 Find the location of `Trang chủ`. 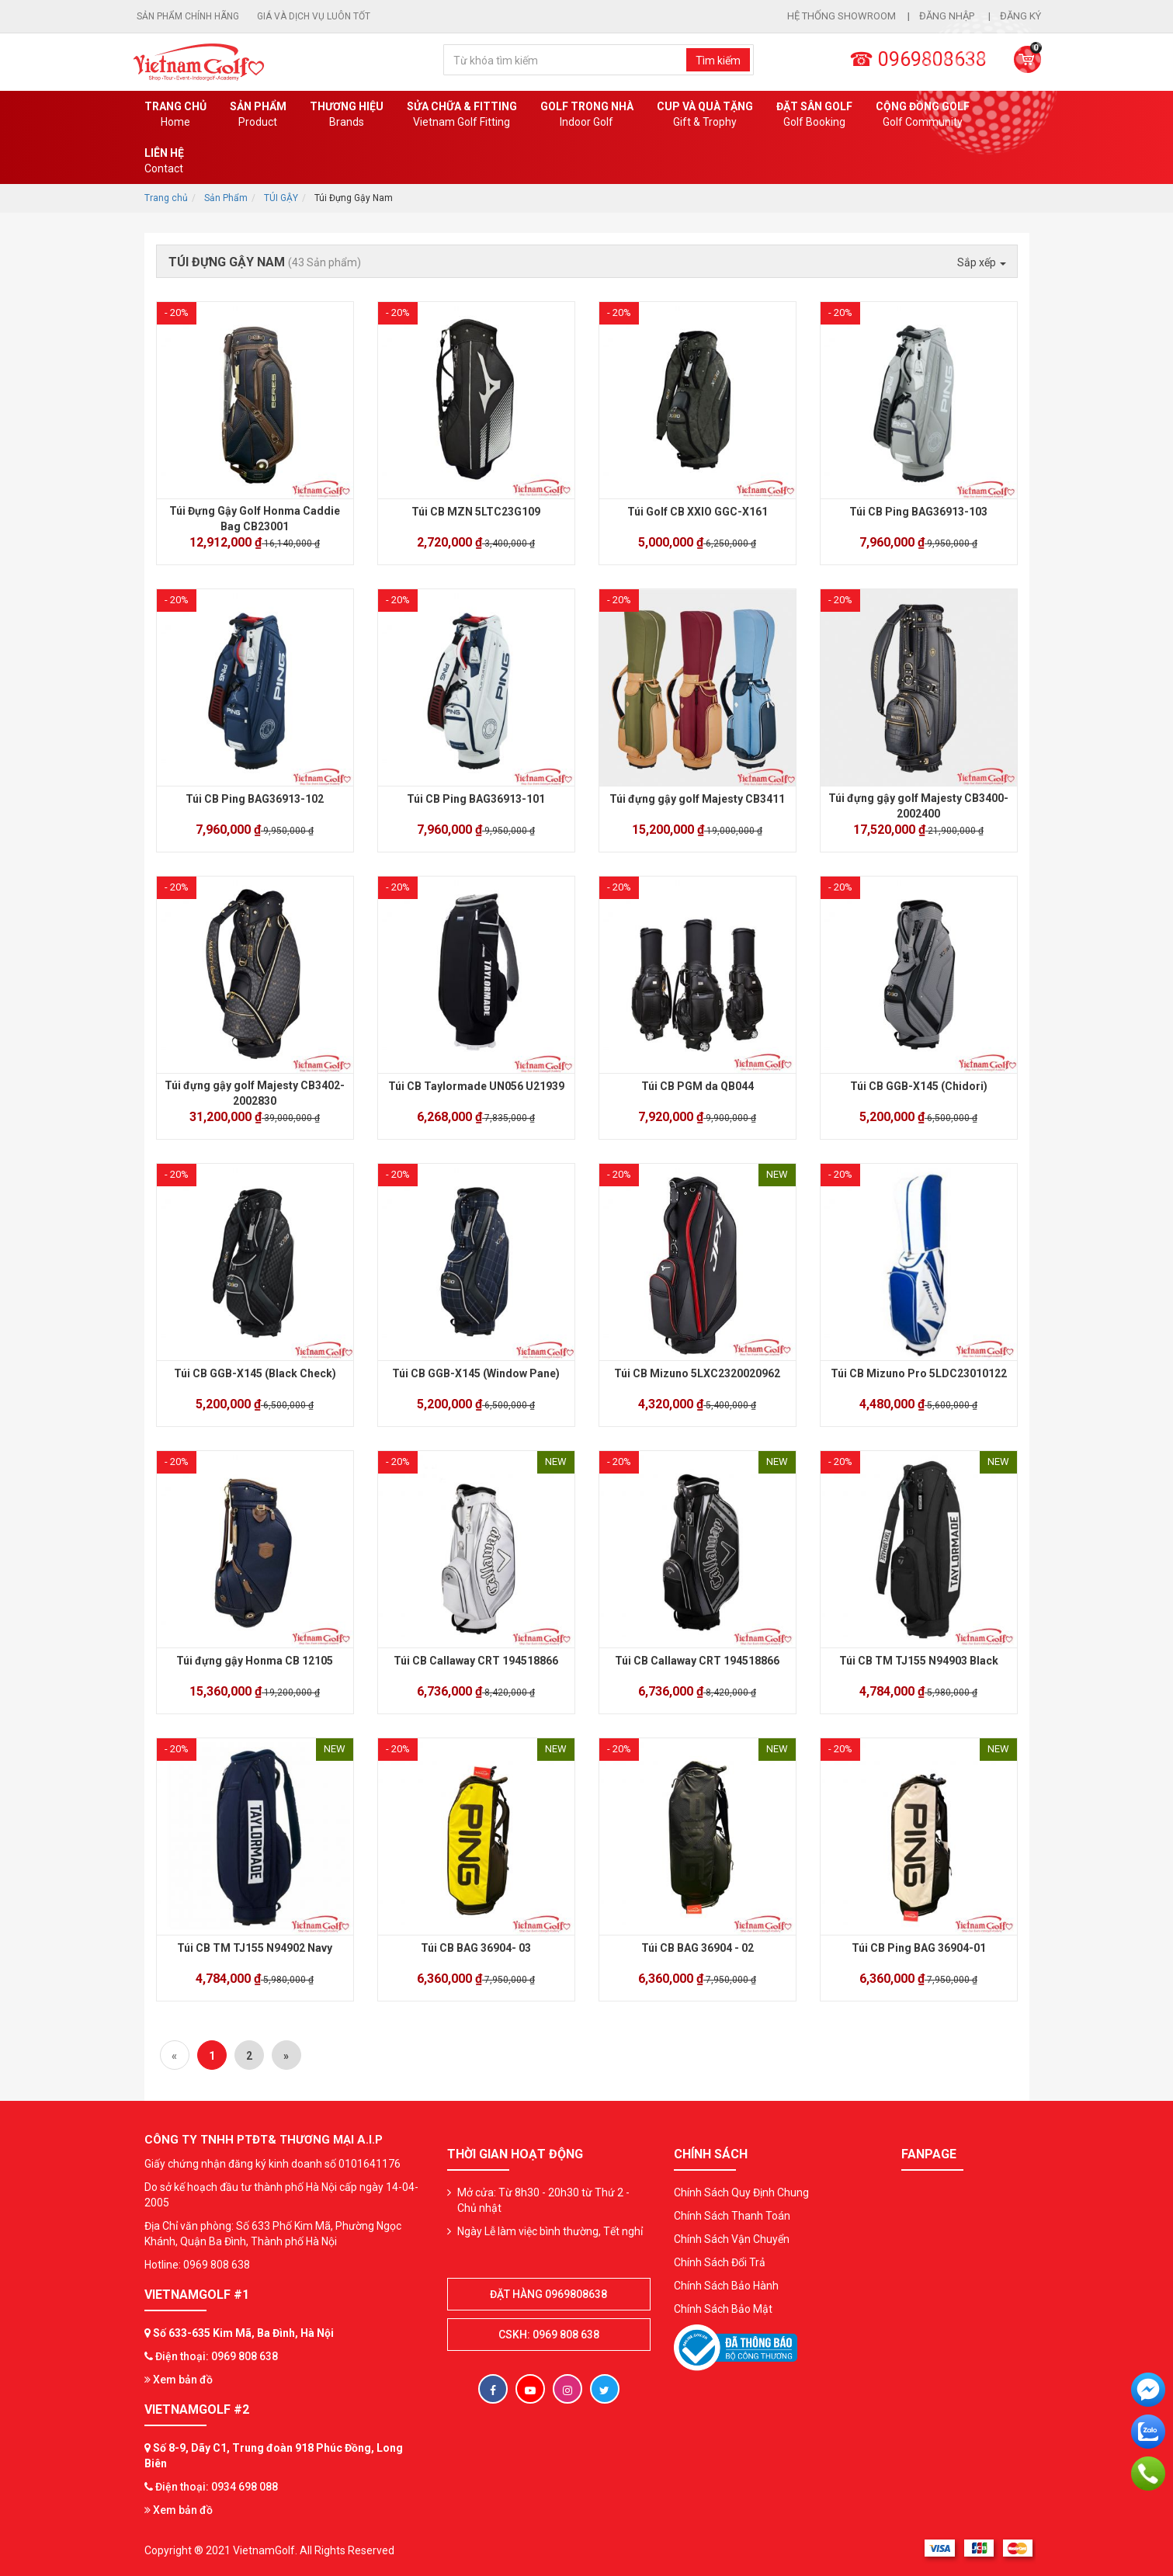

Trang chủ is located at coordinates (175, 115).